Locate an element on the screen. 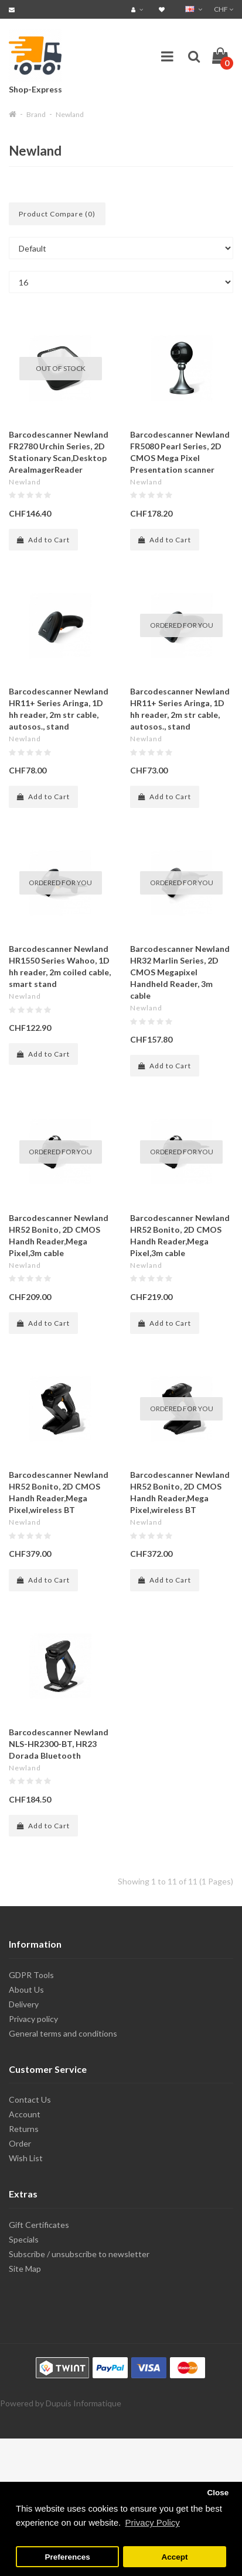 The image size is (242, 2576). Privacy policy is located at coordinates (33, 2019).